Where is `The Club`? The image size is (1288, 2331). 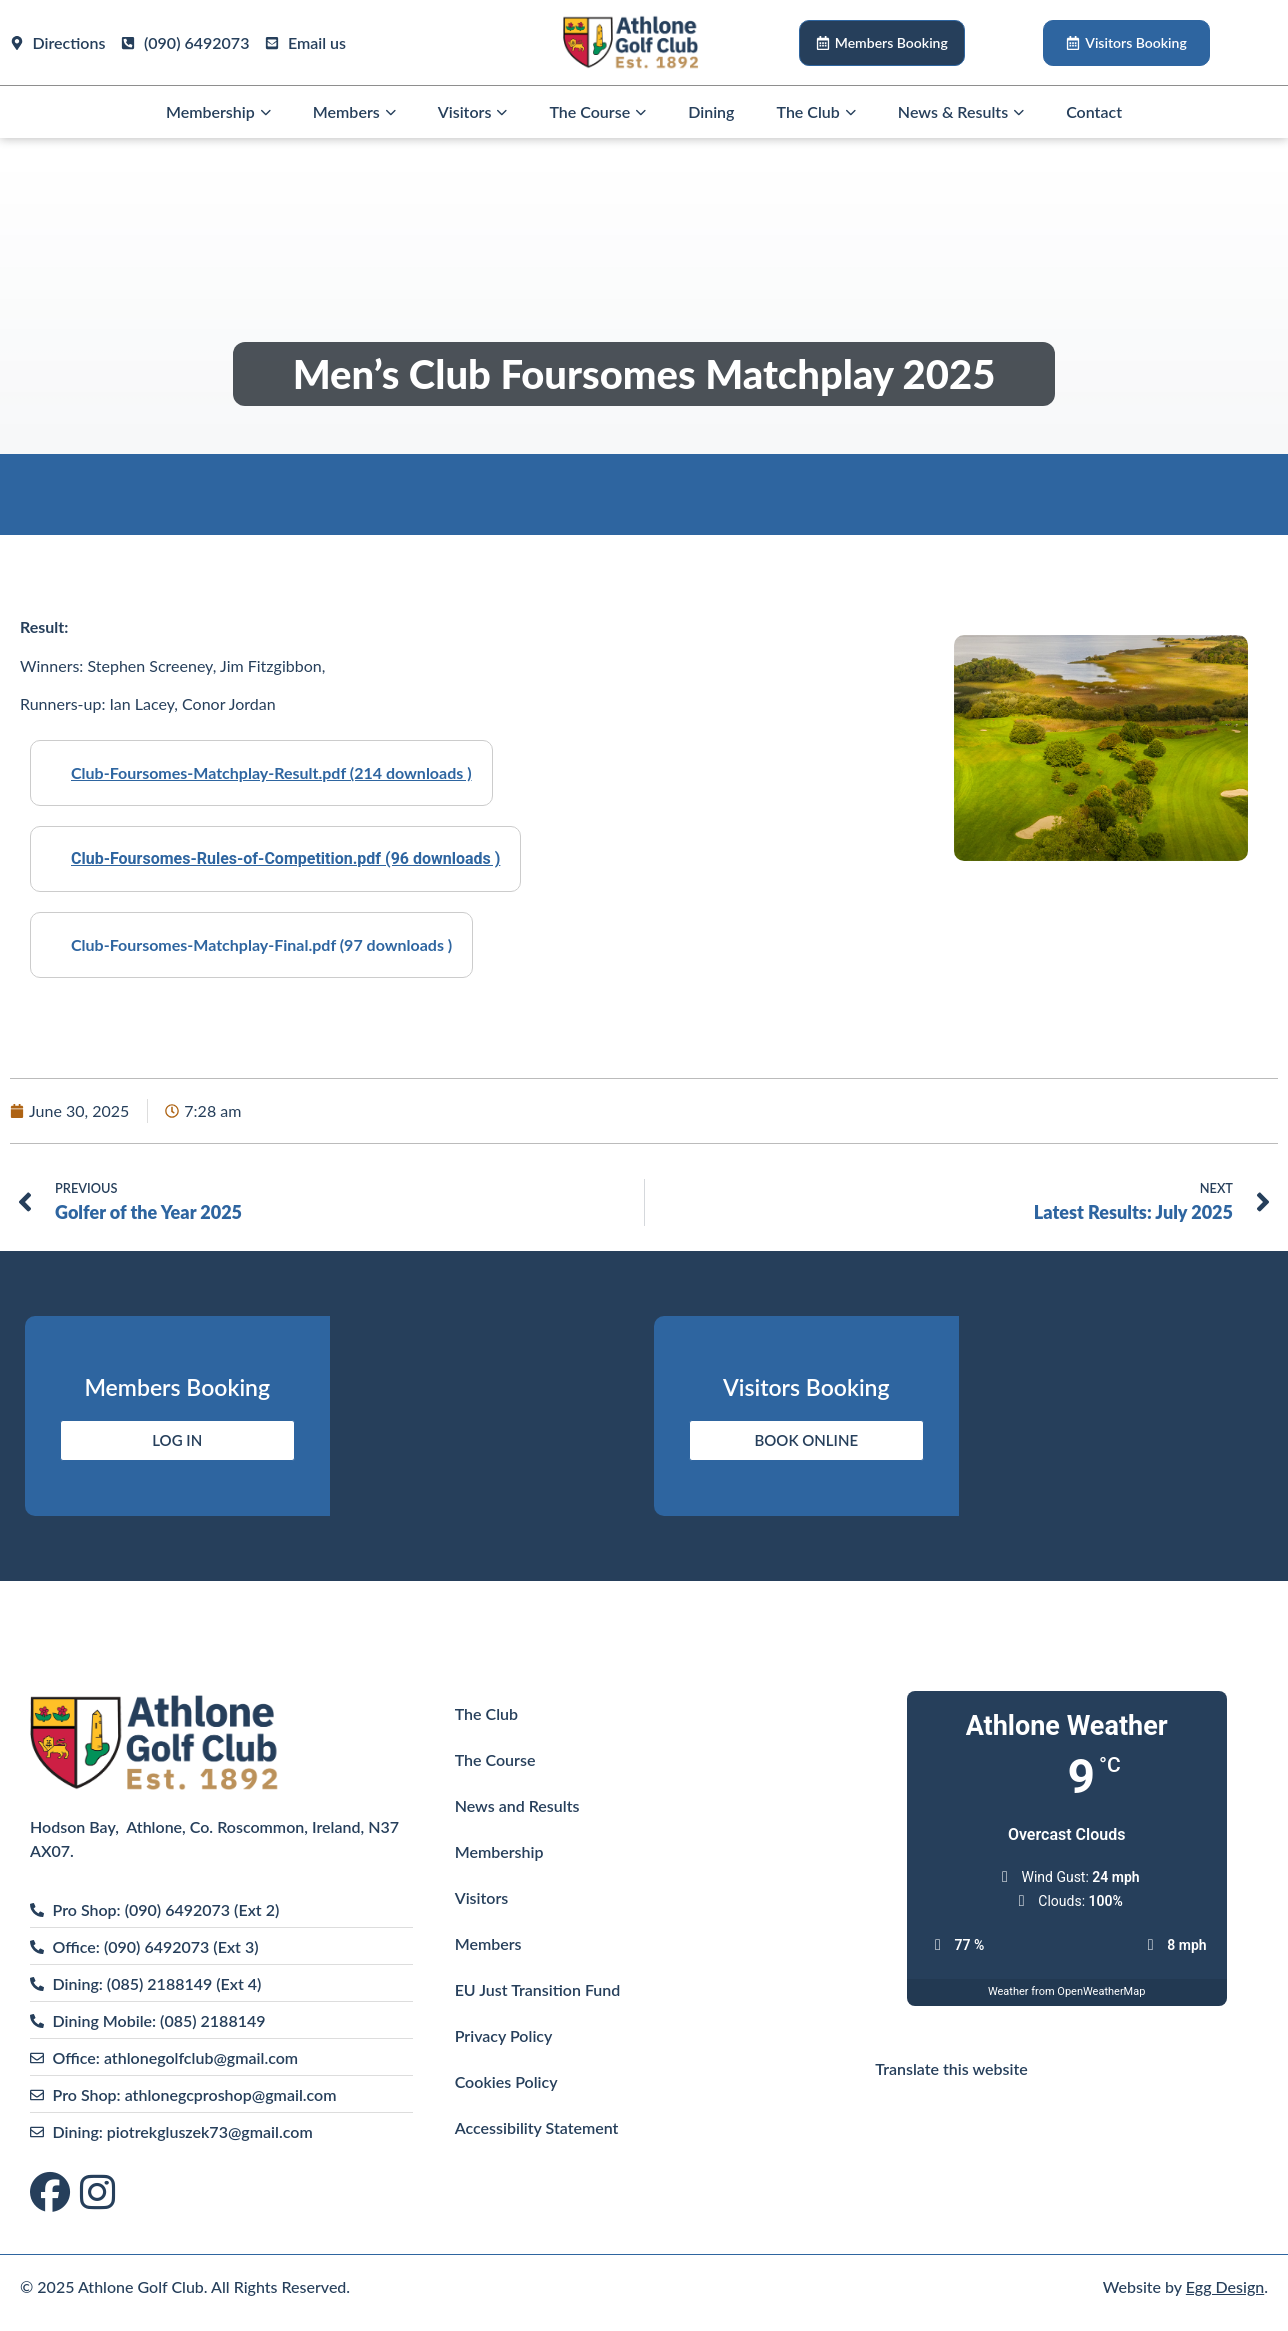
The Club is located at coordinates (815, 111).